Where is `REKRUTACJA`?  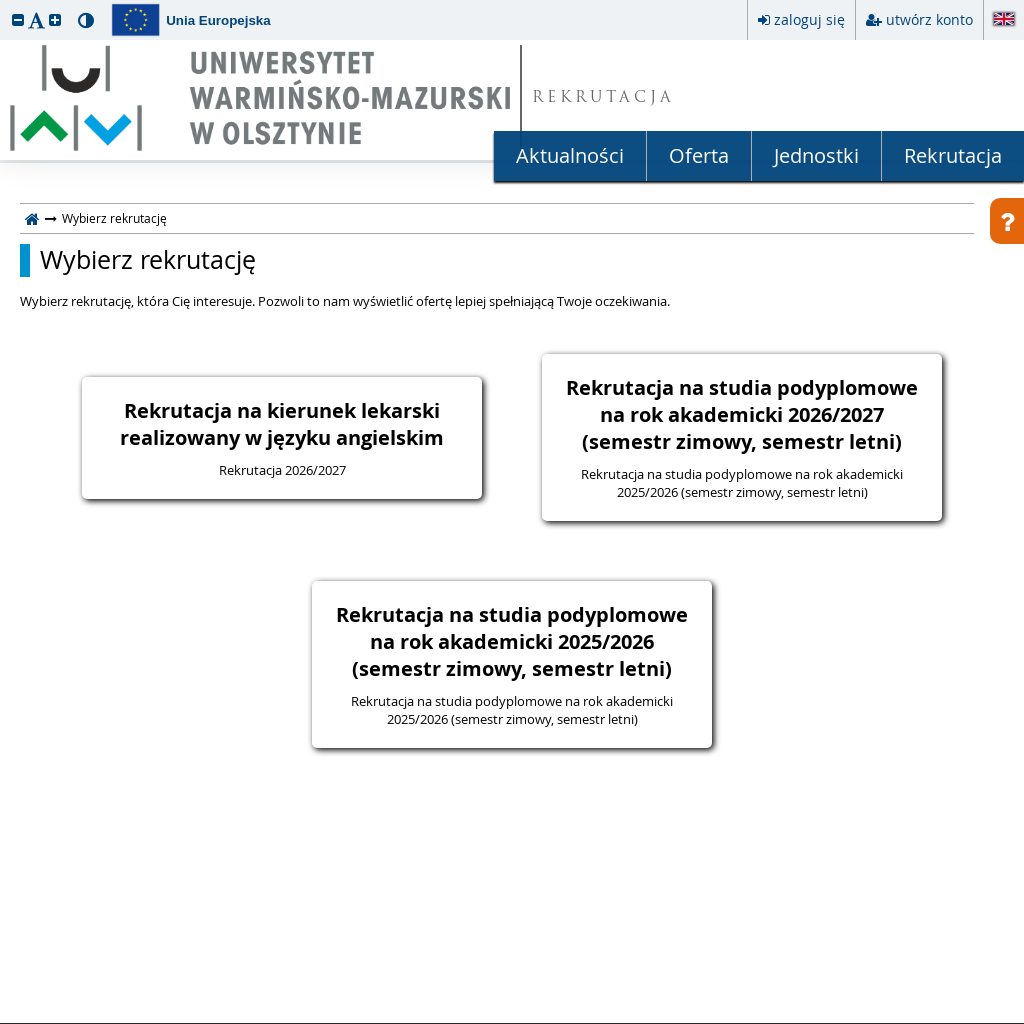 REKRUTACJA is located at coordinates (603, 98).